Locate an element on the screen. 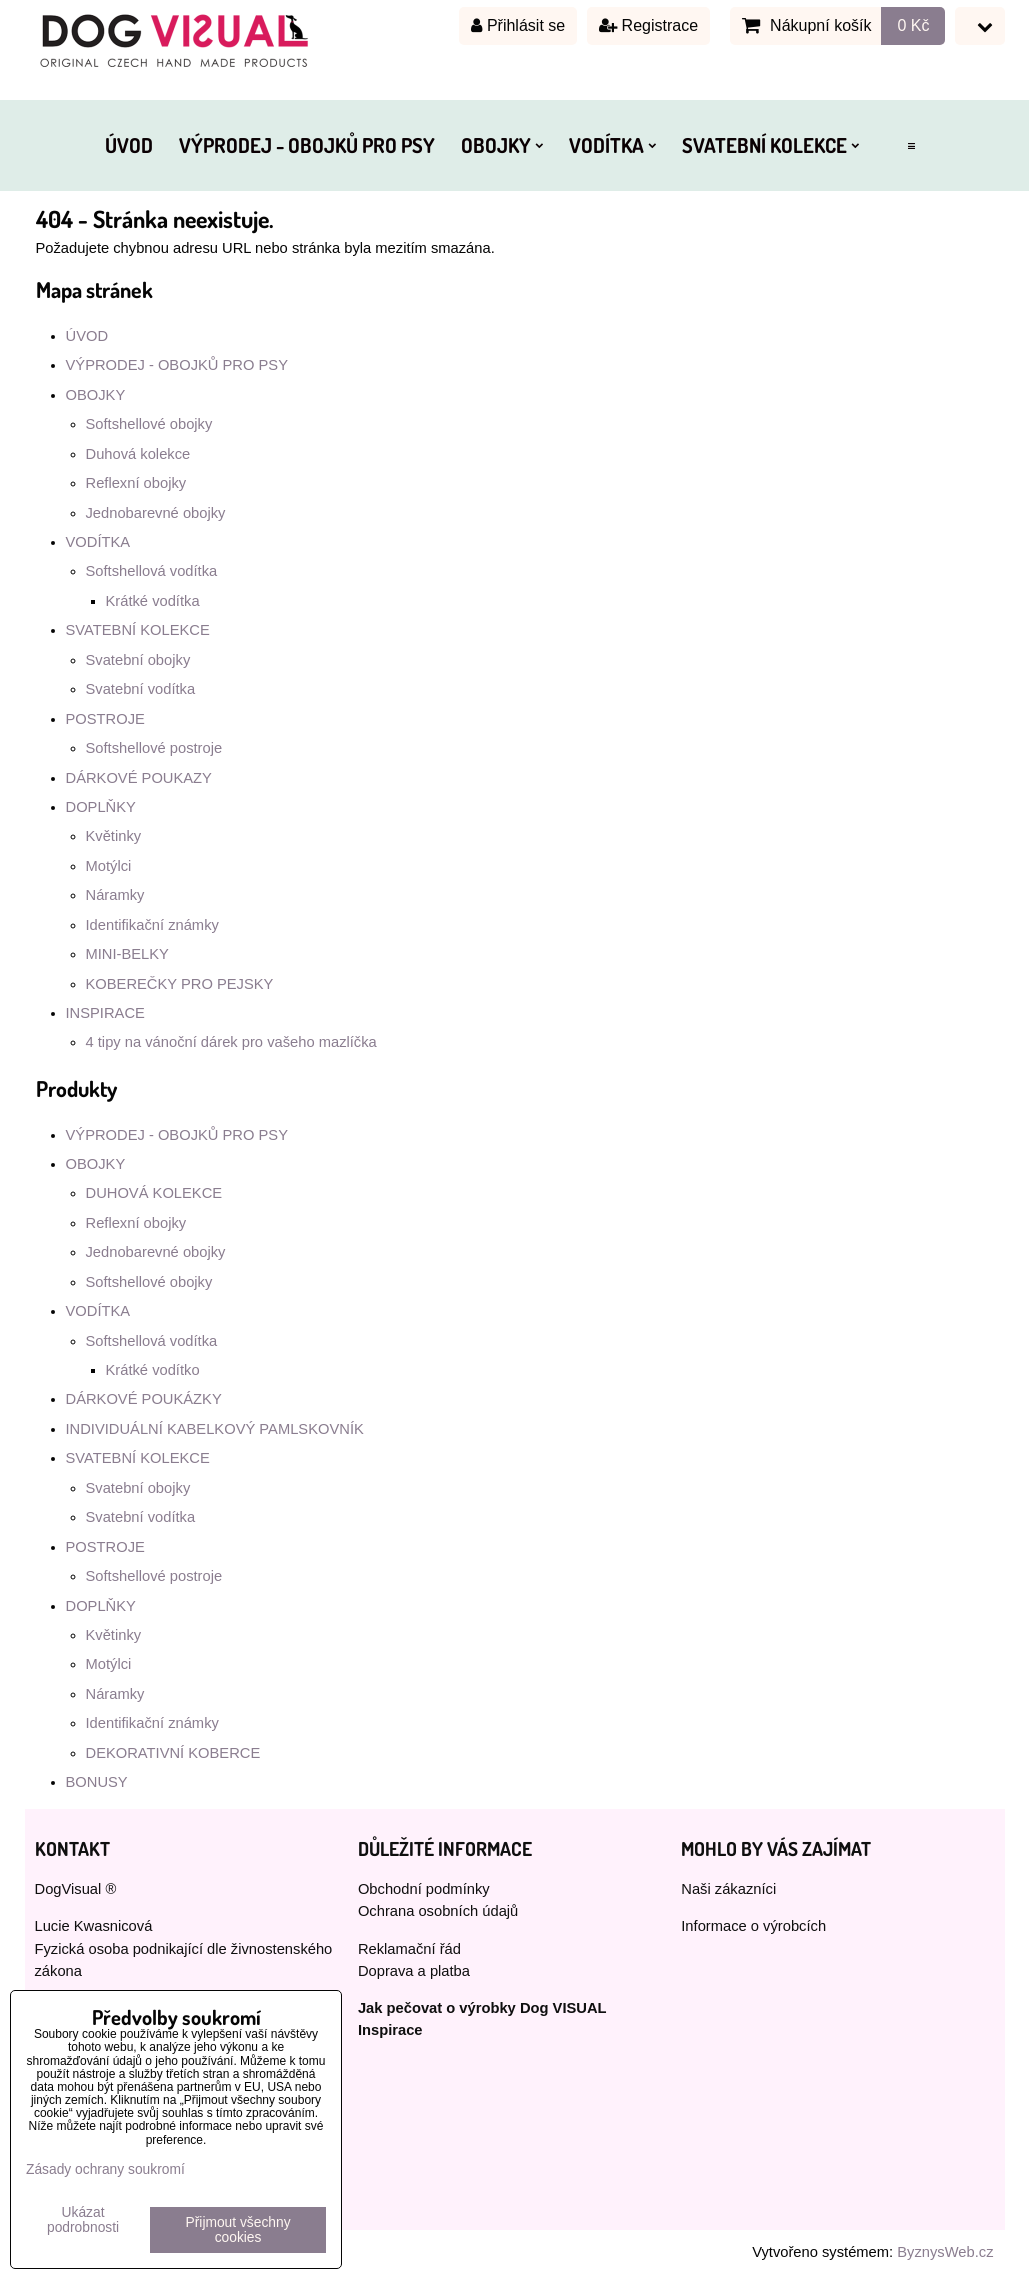 The image size is (1029, 2279). POSTROJE is located at coordinates (105, 719).